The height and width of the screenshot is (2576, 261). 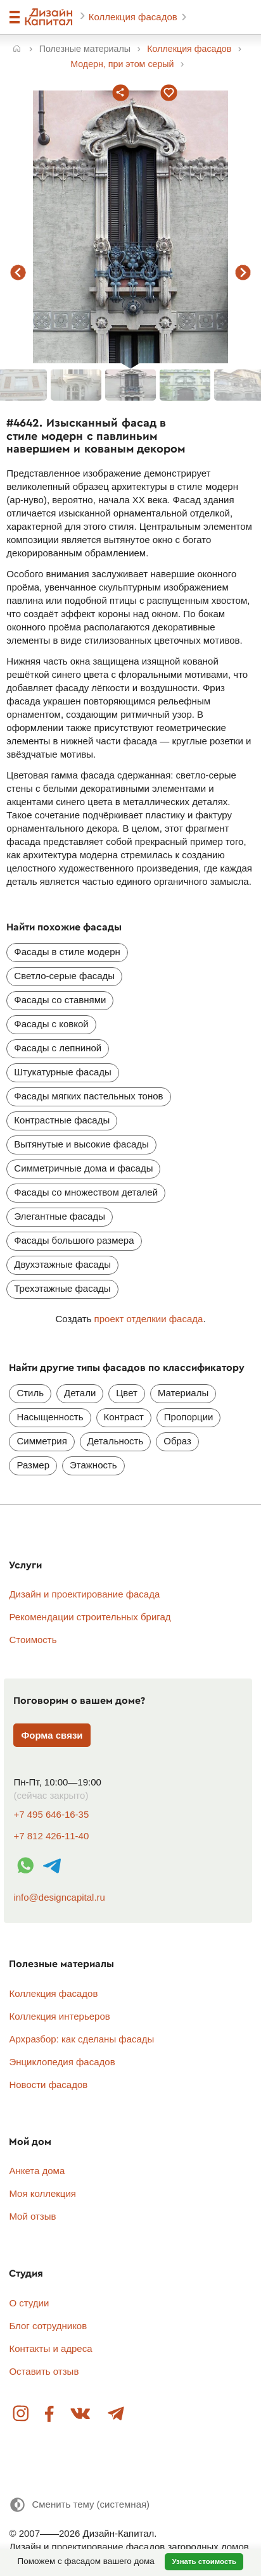 What do you see at coordinates (42, 2193) in the screenshot?
I see `Моя коллекция` at bounding box center [42, 2193].